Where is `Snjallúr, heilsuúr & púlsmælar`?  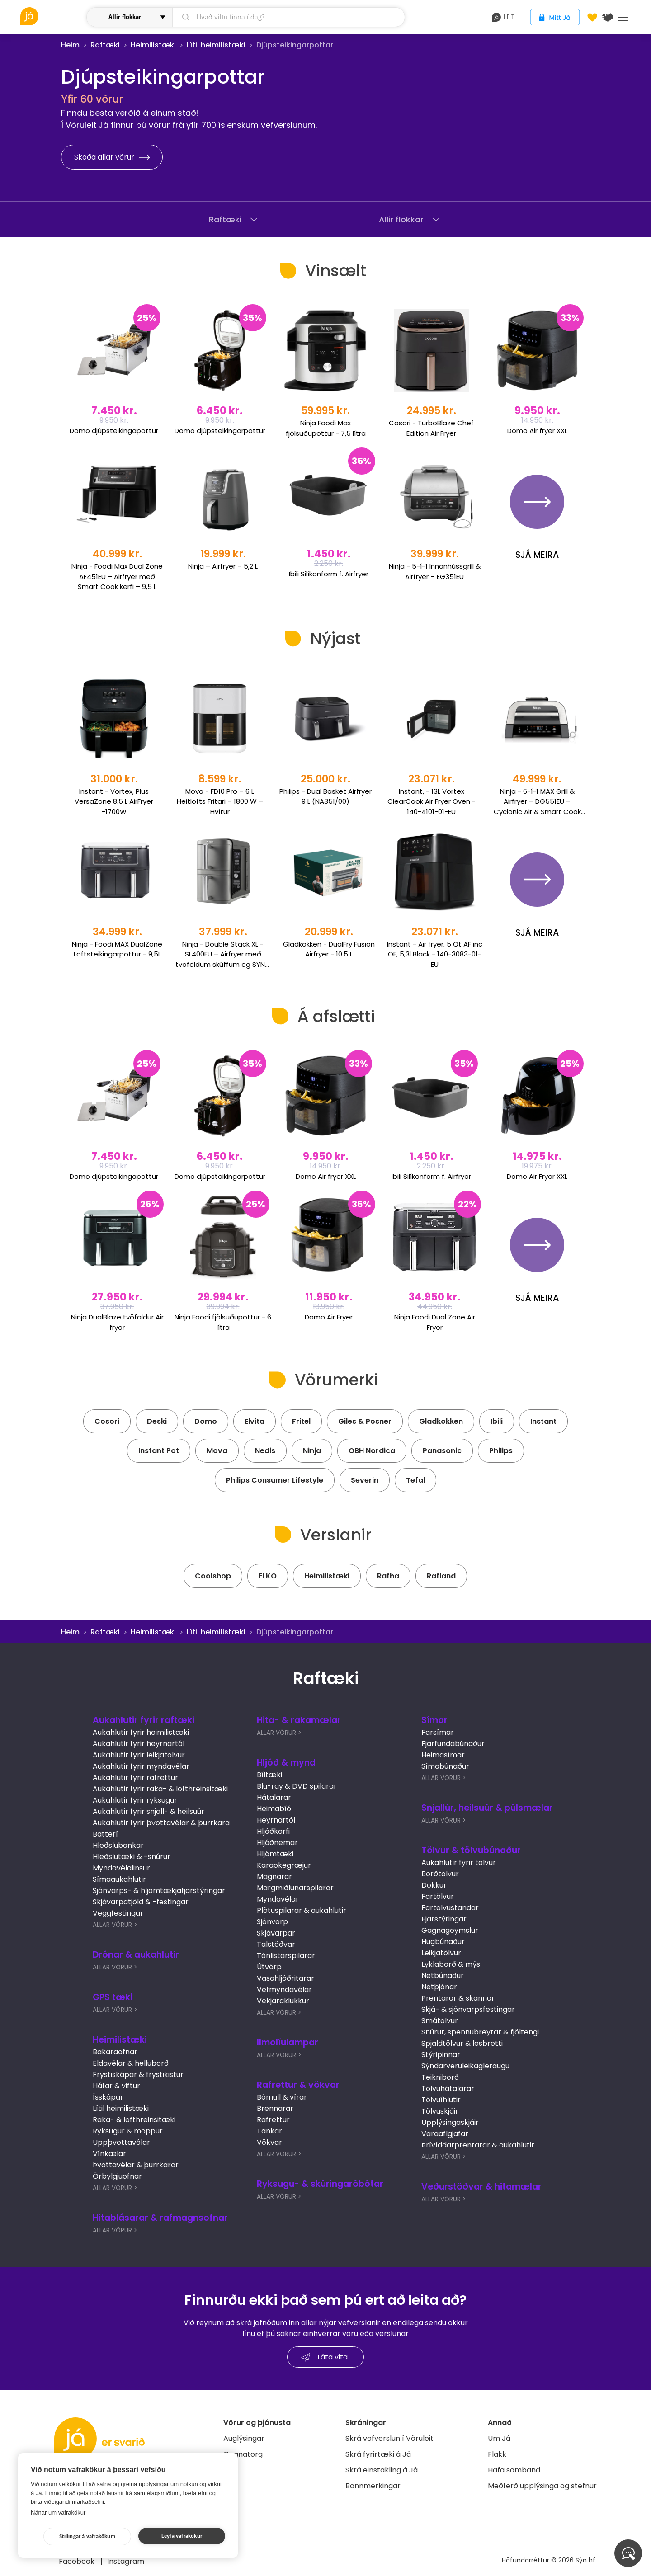
Snjallúr, heilsuúr & púlsmælar is located at coordinates (487, 1808).